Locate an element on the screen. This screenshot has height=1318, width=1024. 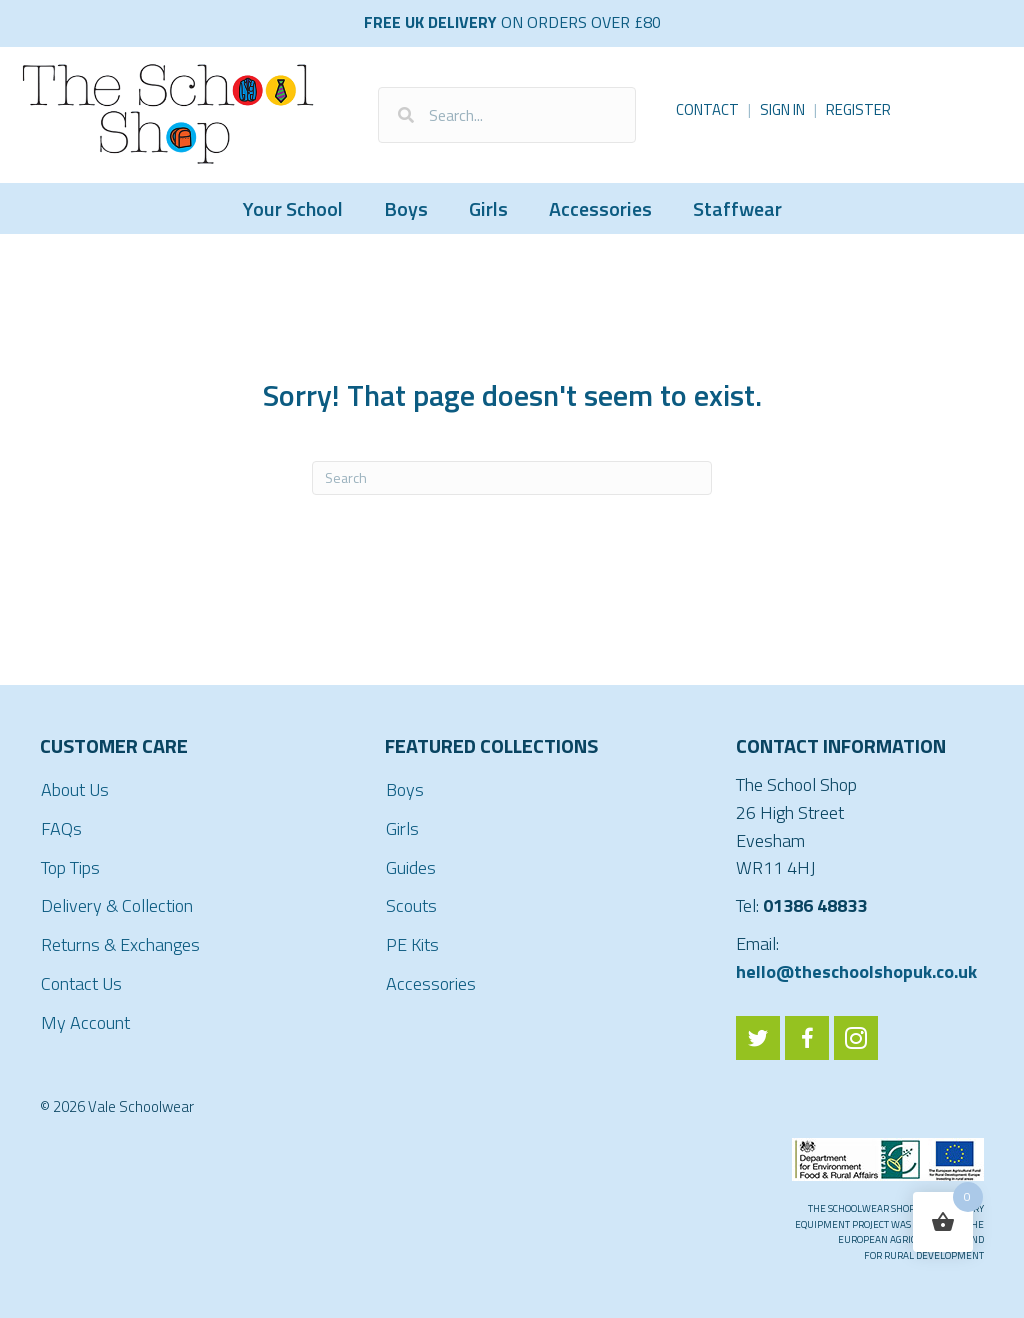
[Go to https://www.instagram.com/valeschoolwear/] is located at coordinates (856, 1038).